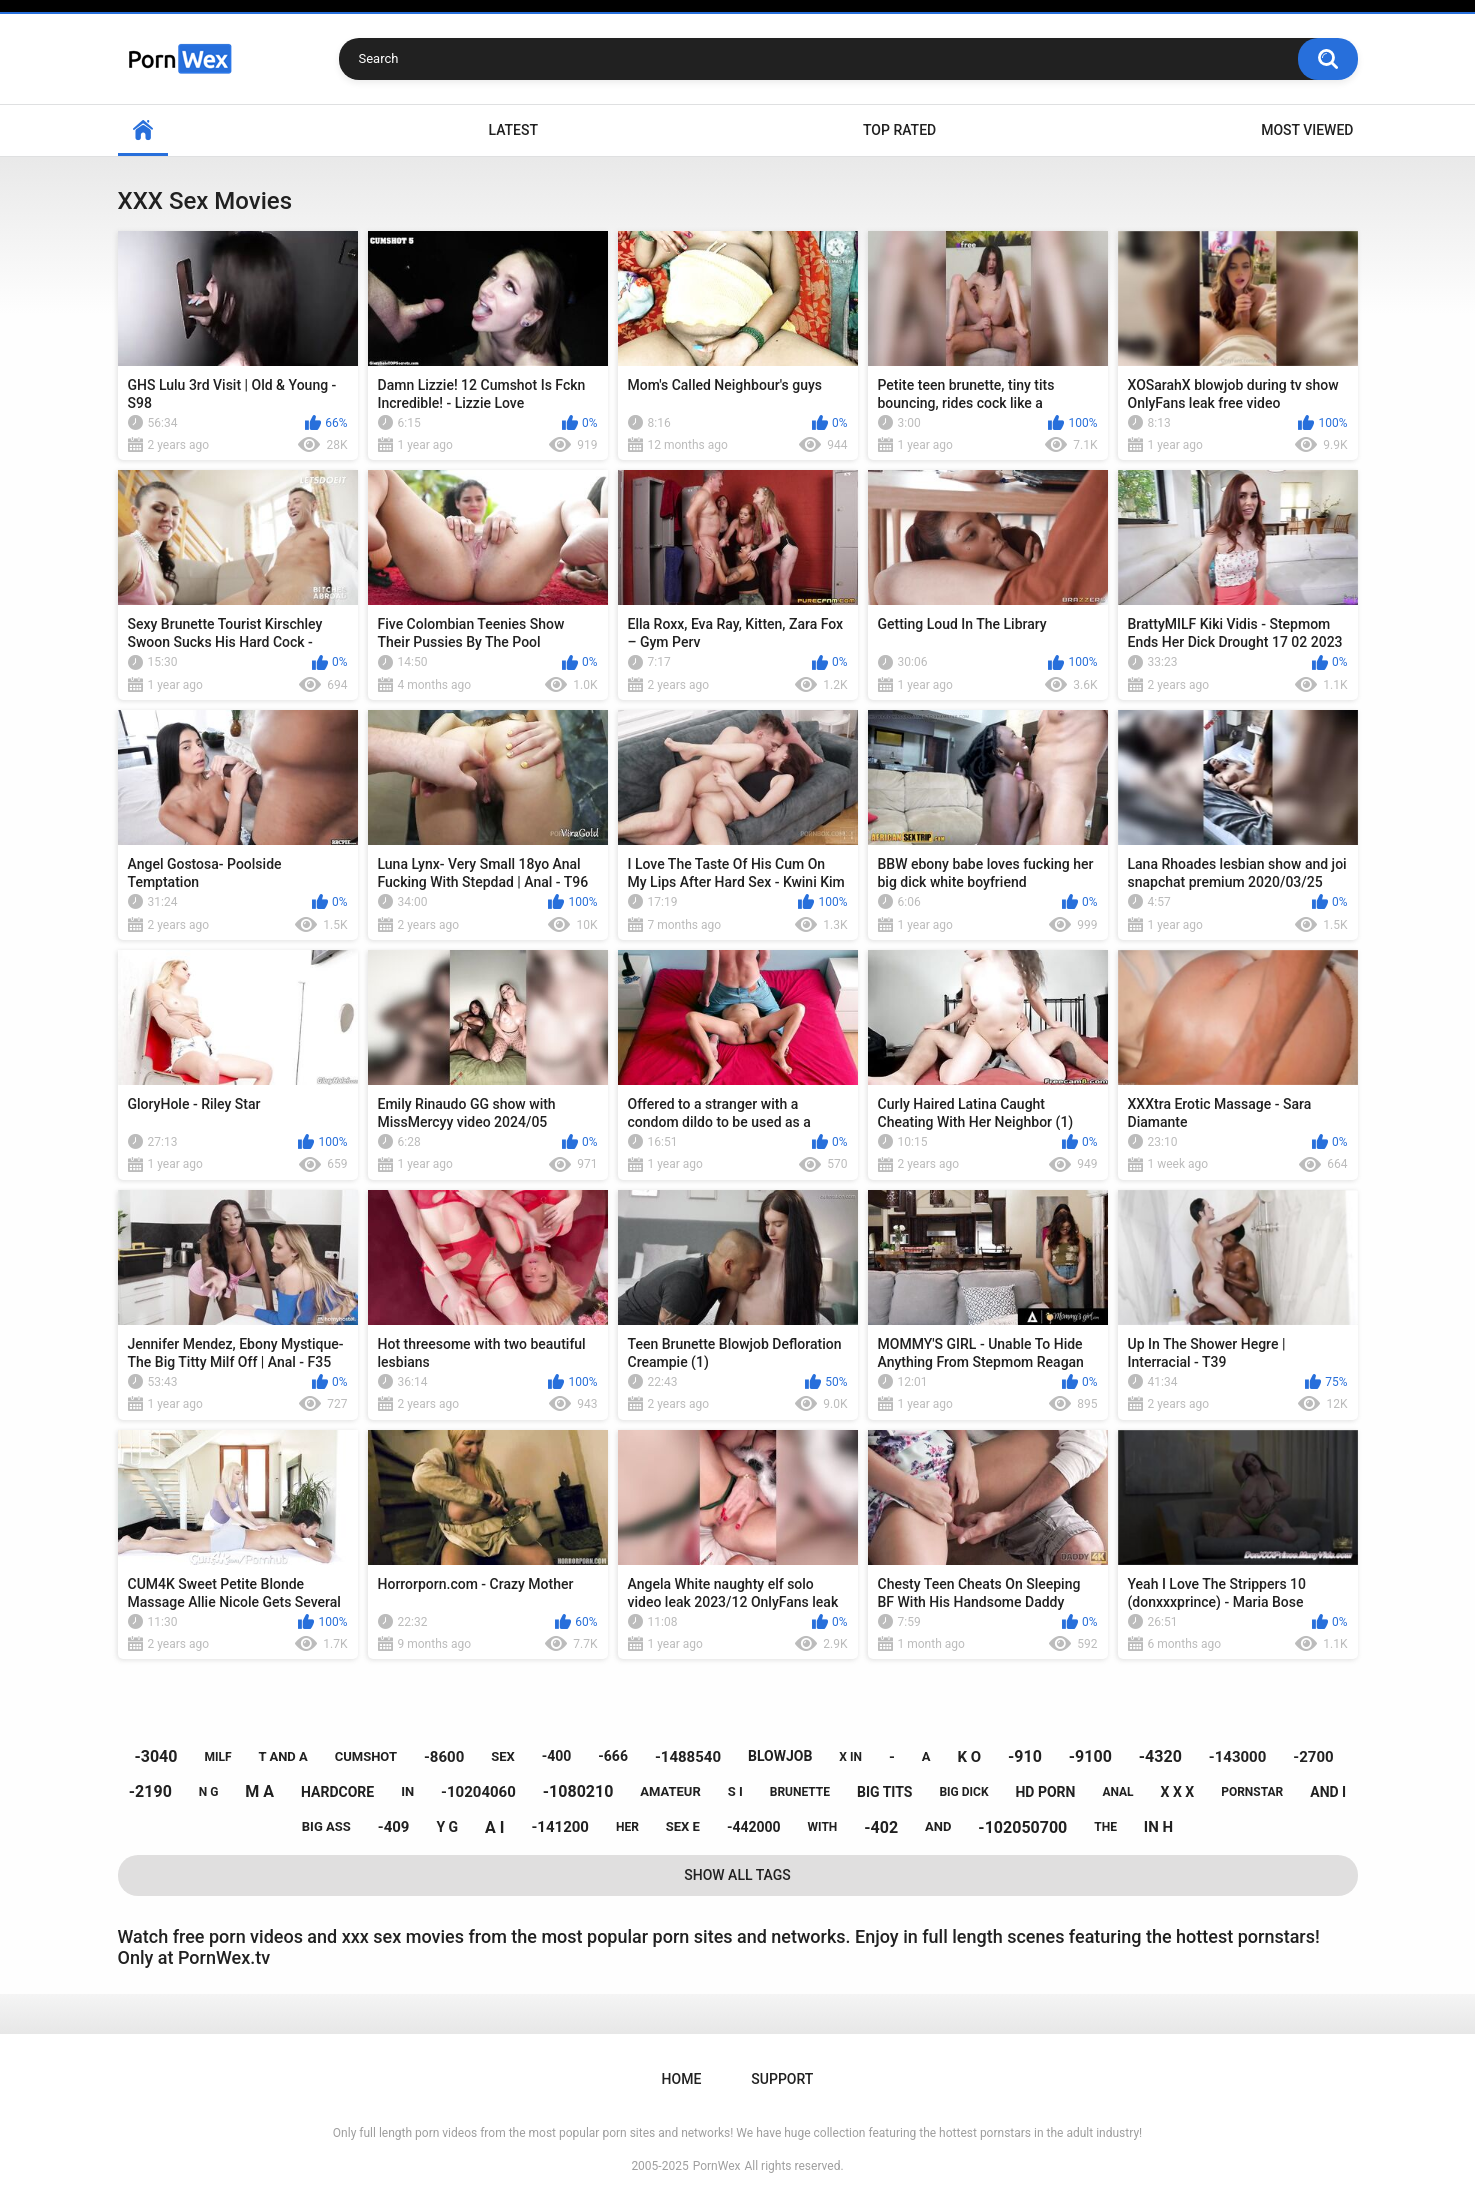  What do you see at coordinates (1238, 1757) in the screenshot?
I see `-143000` at bounding box center [1238, 1757].